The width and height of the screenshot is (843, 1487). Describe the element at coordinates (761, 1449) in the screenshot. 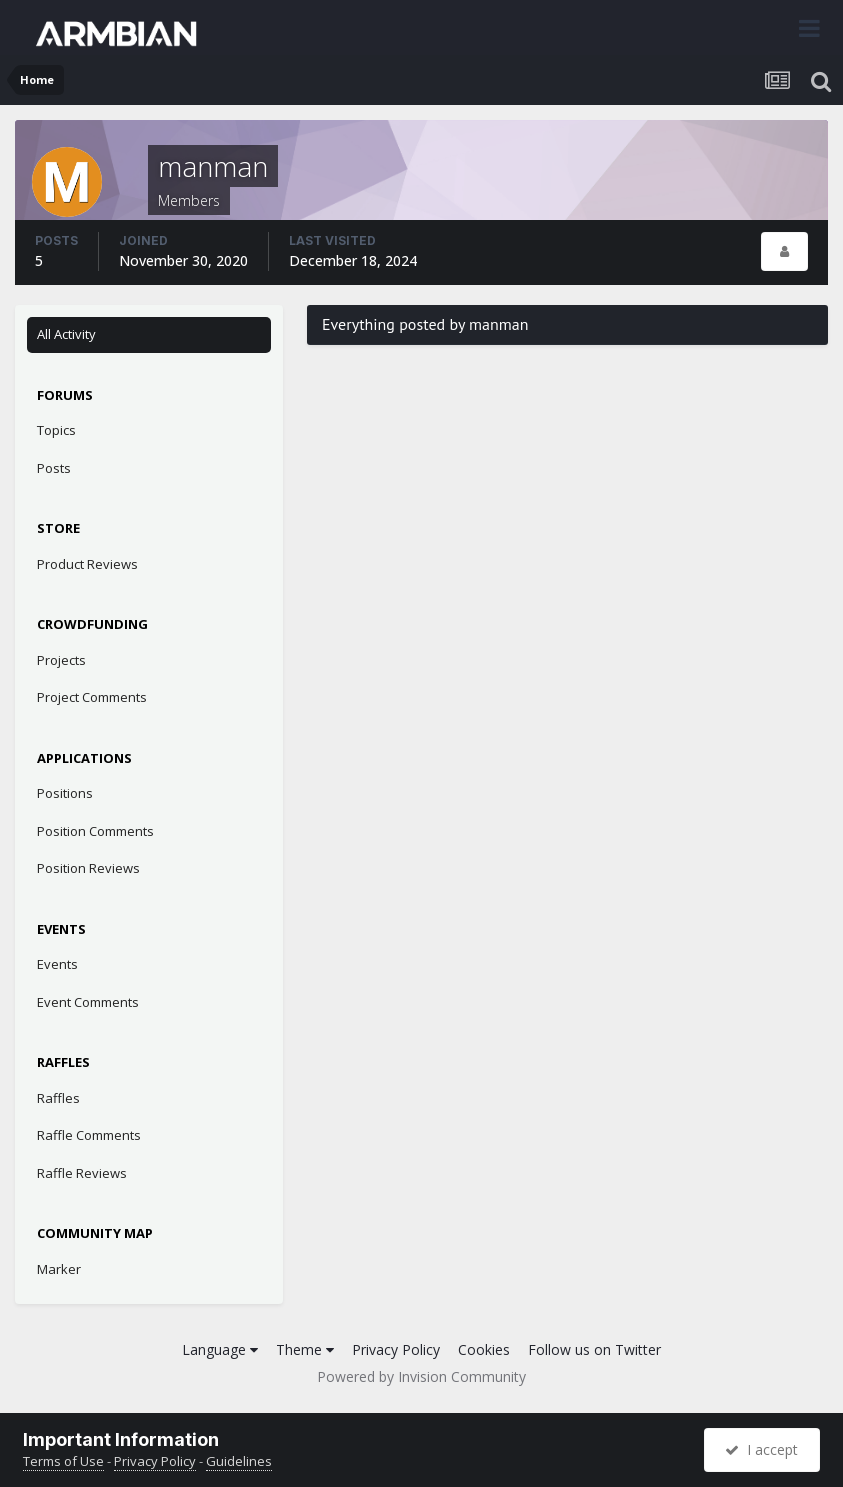

I see `I accept` at that location.